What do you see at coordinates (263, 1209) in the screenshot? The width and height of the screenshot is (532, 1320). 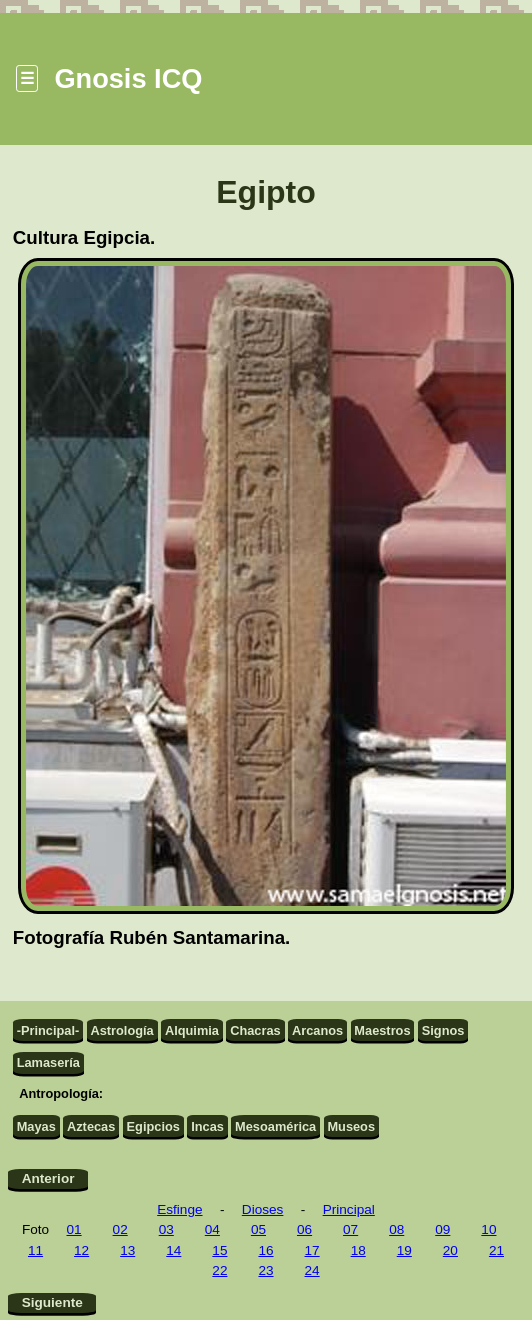 I see `Dioses` at bounding box center [263, 1209].